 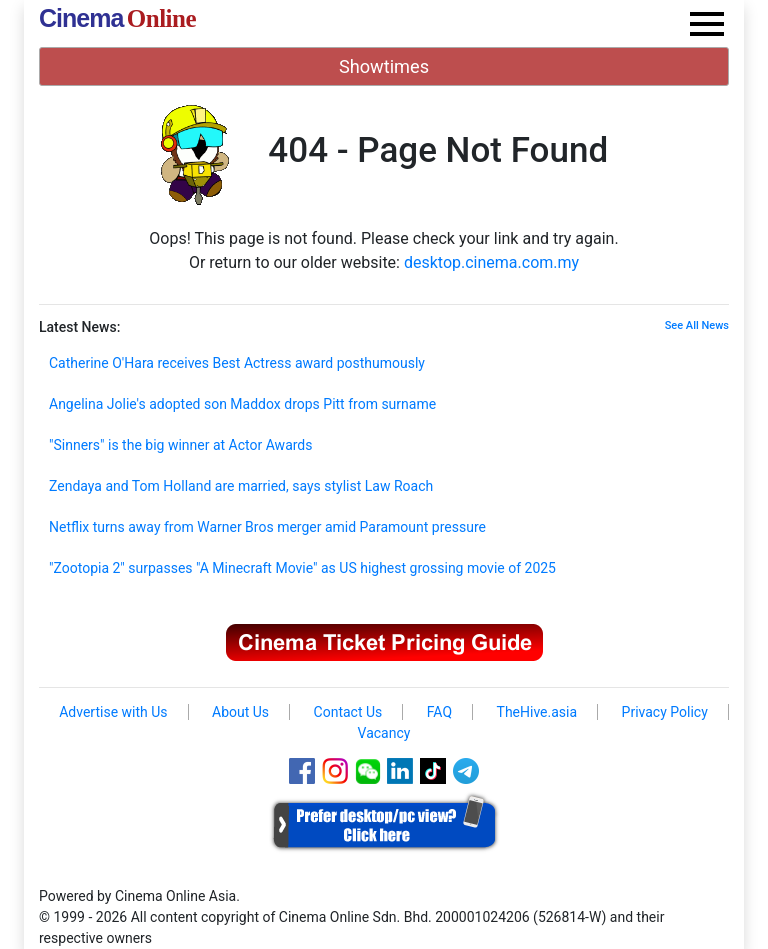 What do you see at coordinates (384, 733) in the screenshot?
I see `Vacancy` at bounding box center [384, 733].